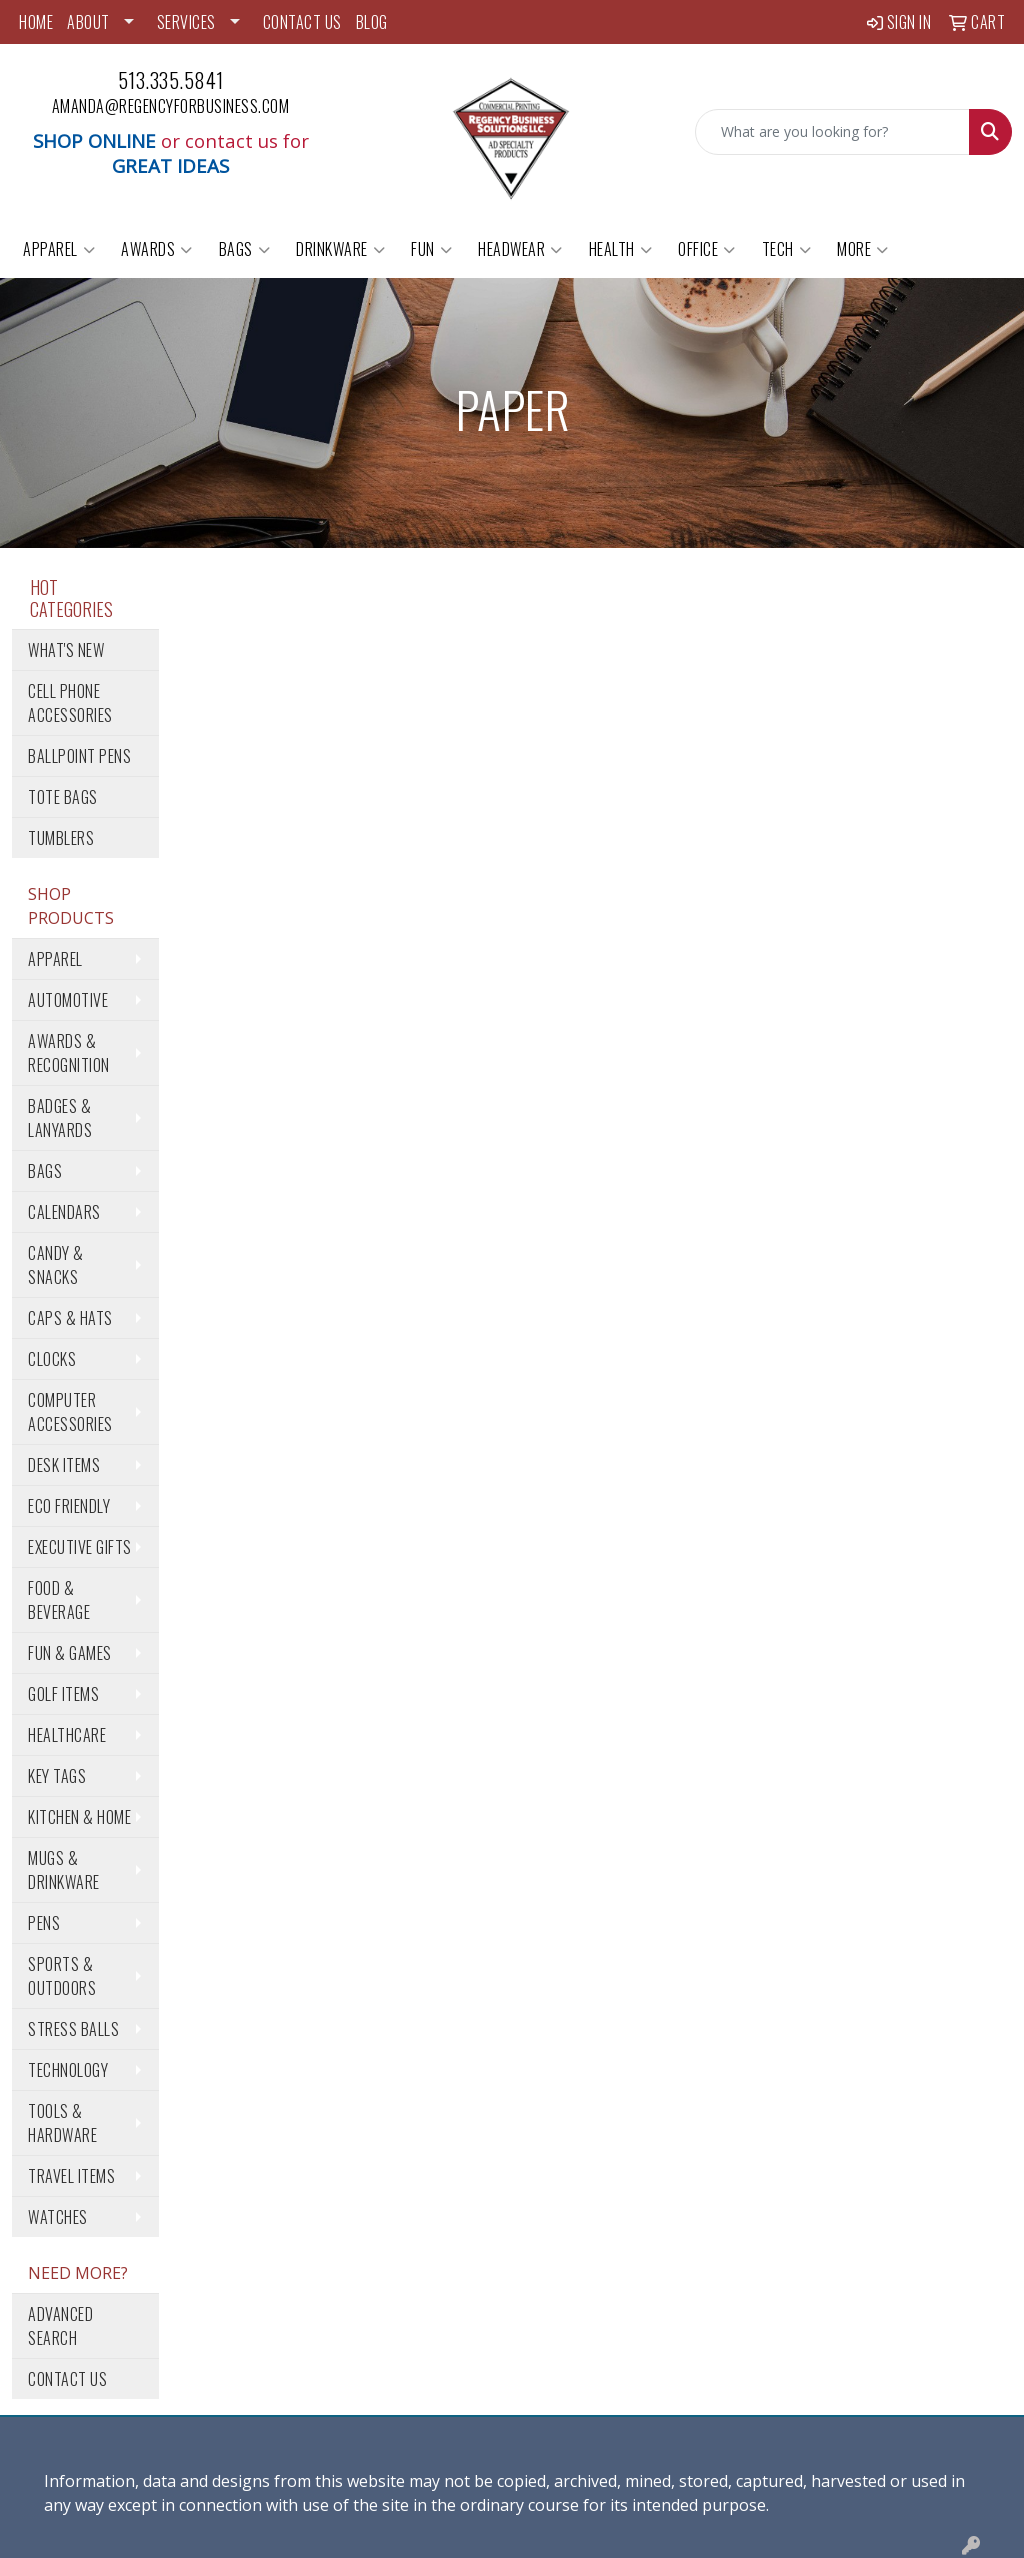  What do you see at coordinates (186, 22) in the screenshot?
I see `SERVICES` at bounding box center [186, 22].